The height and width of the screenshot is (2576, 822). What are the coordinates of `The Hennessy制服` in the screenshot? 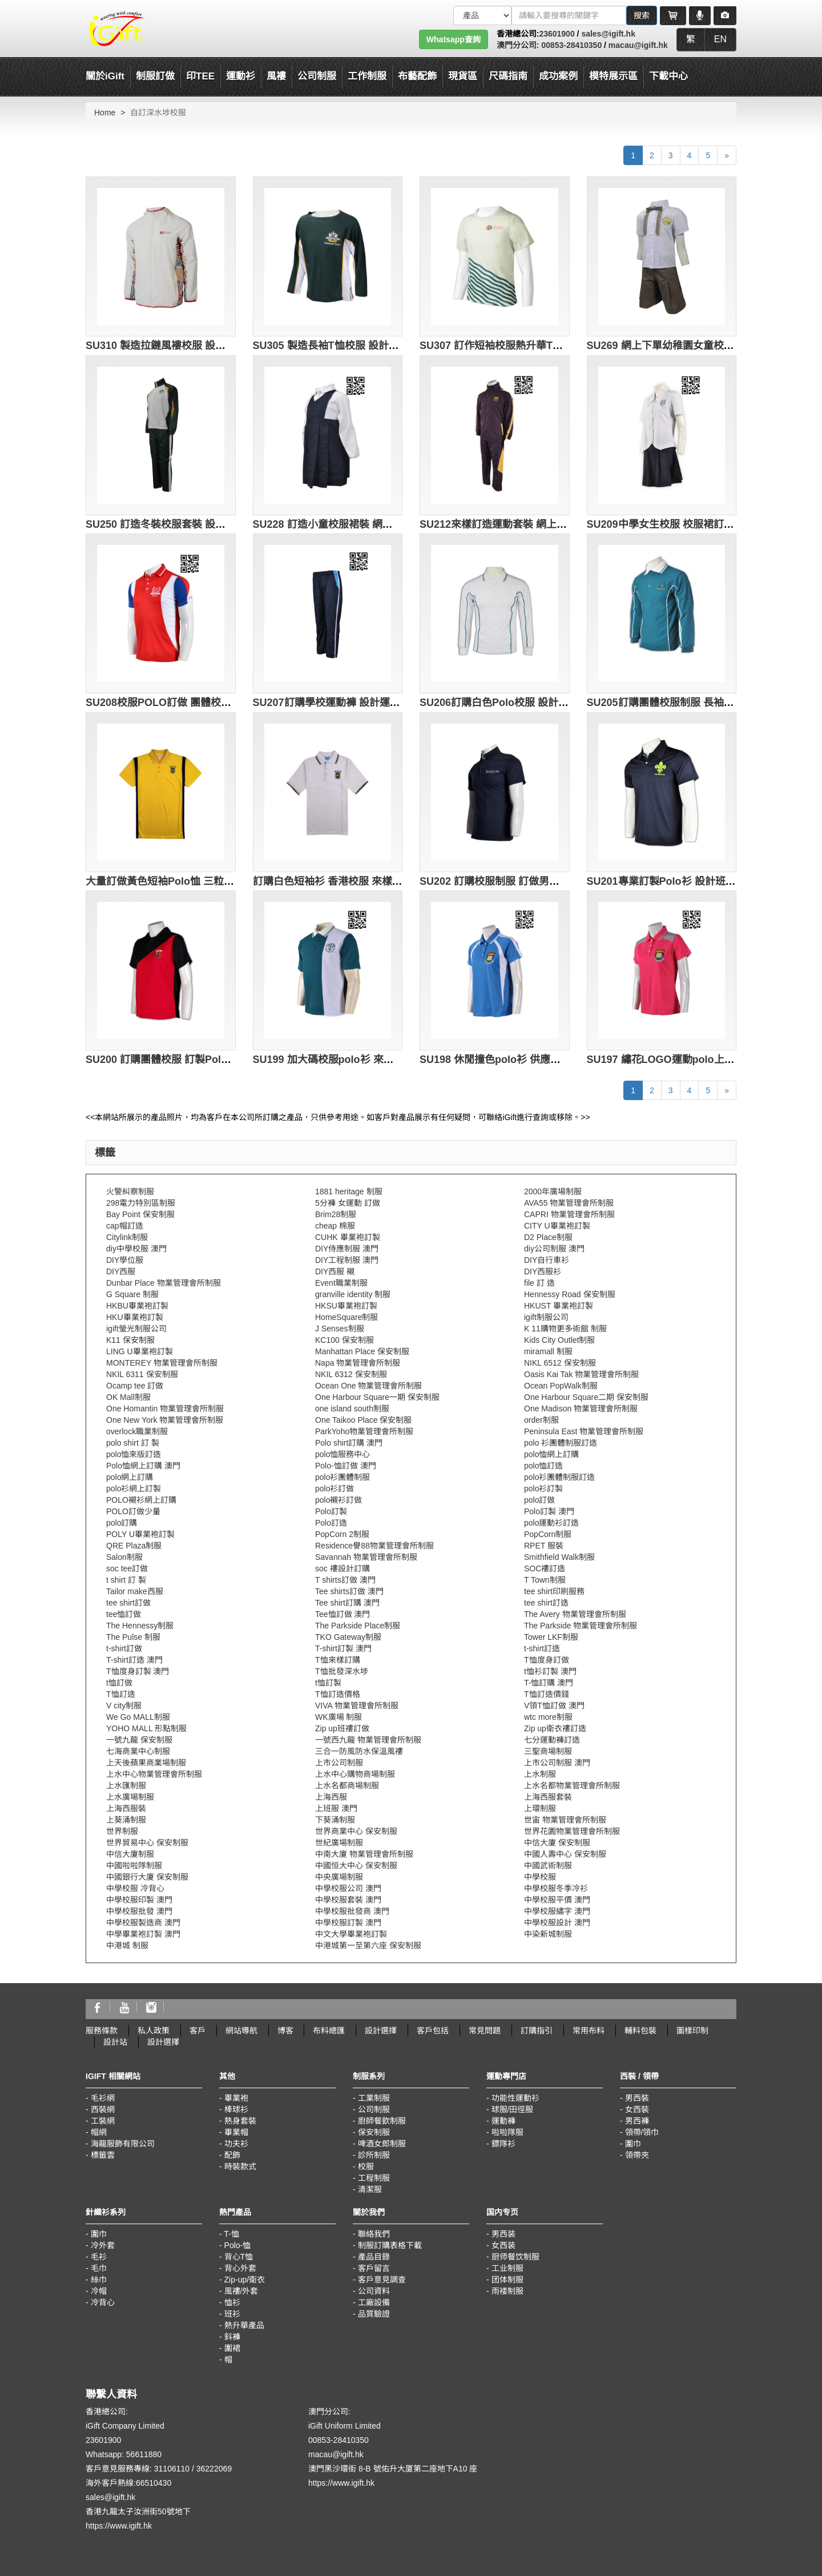 It's located at (140, 1625).